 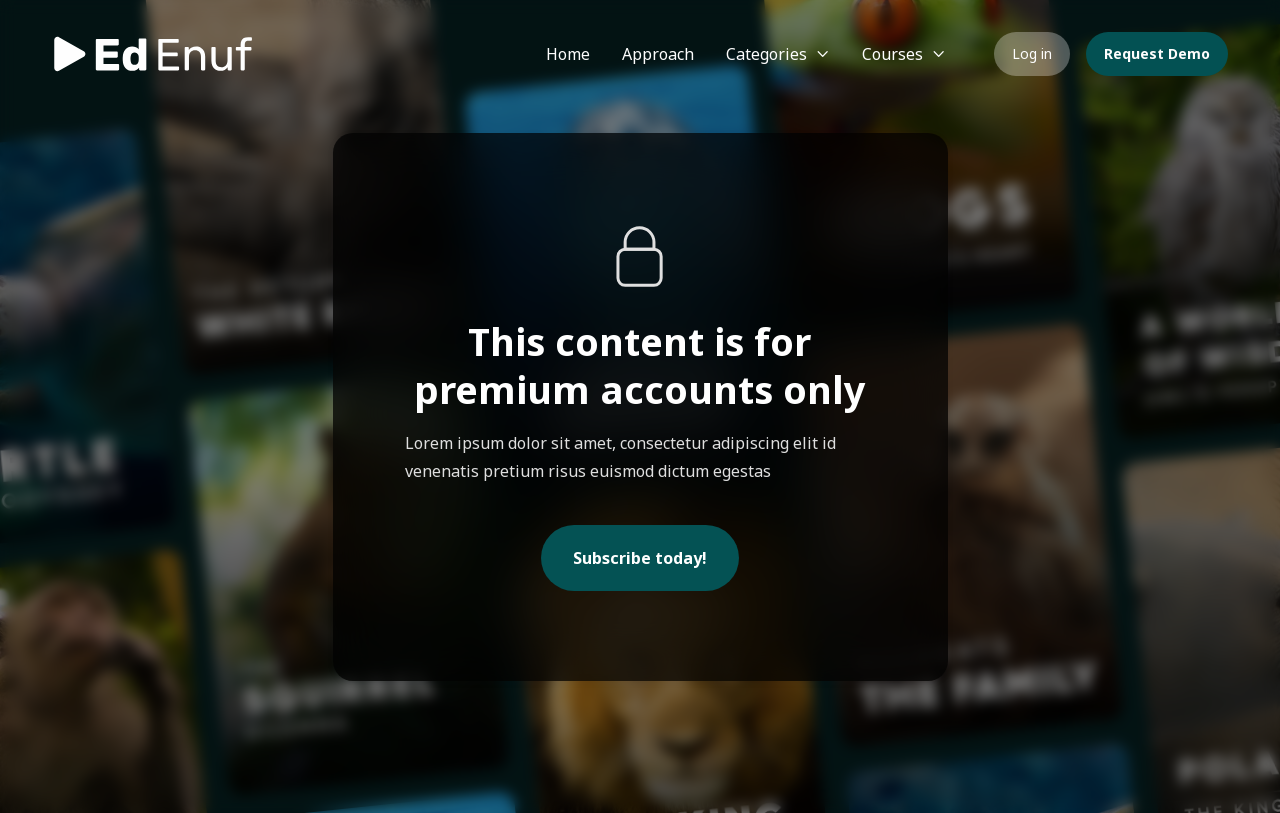 What do you see at coordinates (568, 54) in the screenshot?
I see `Home` at bounding box center [568, 54].